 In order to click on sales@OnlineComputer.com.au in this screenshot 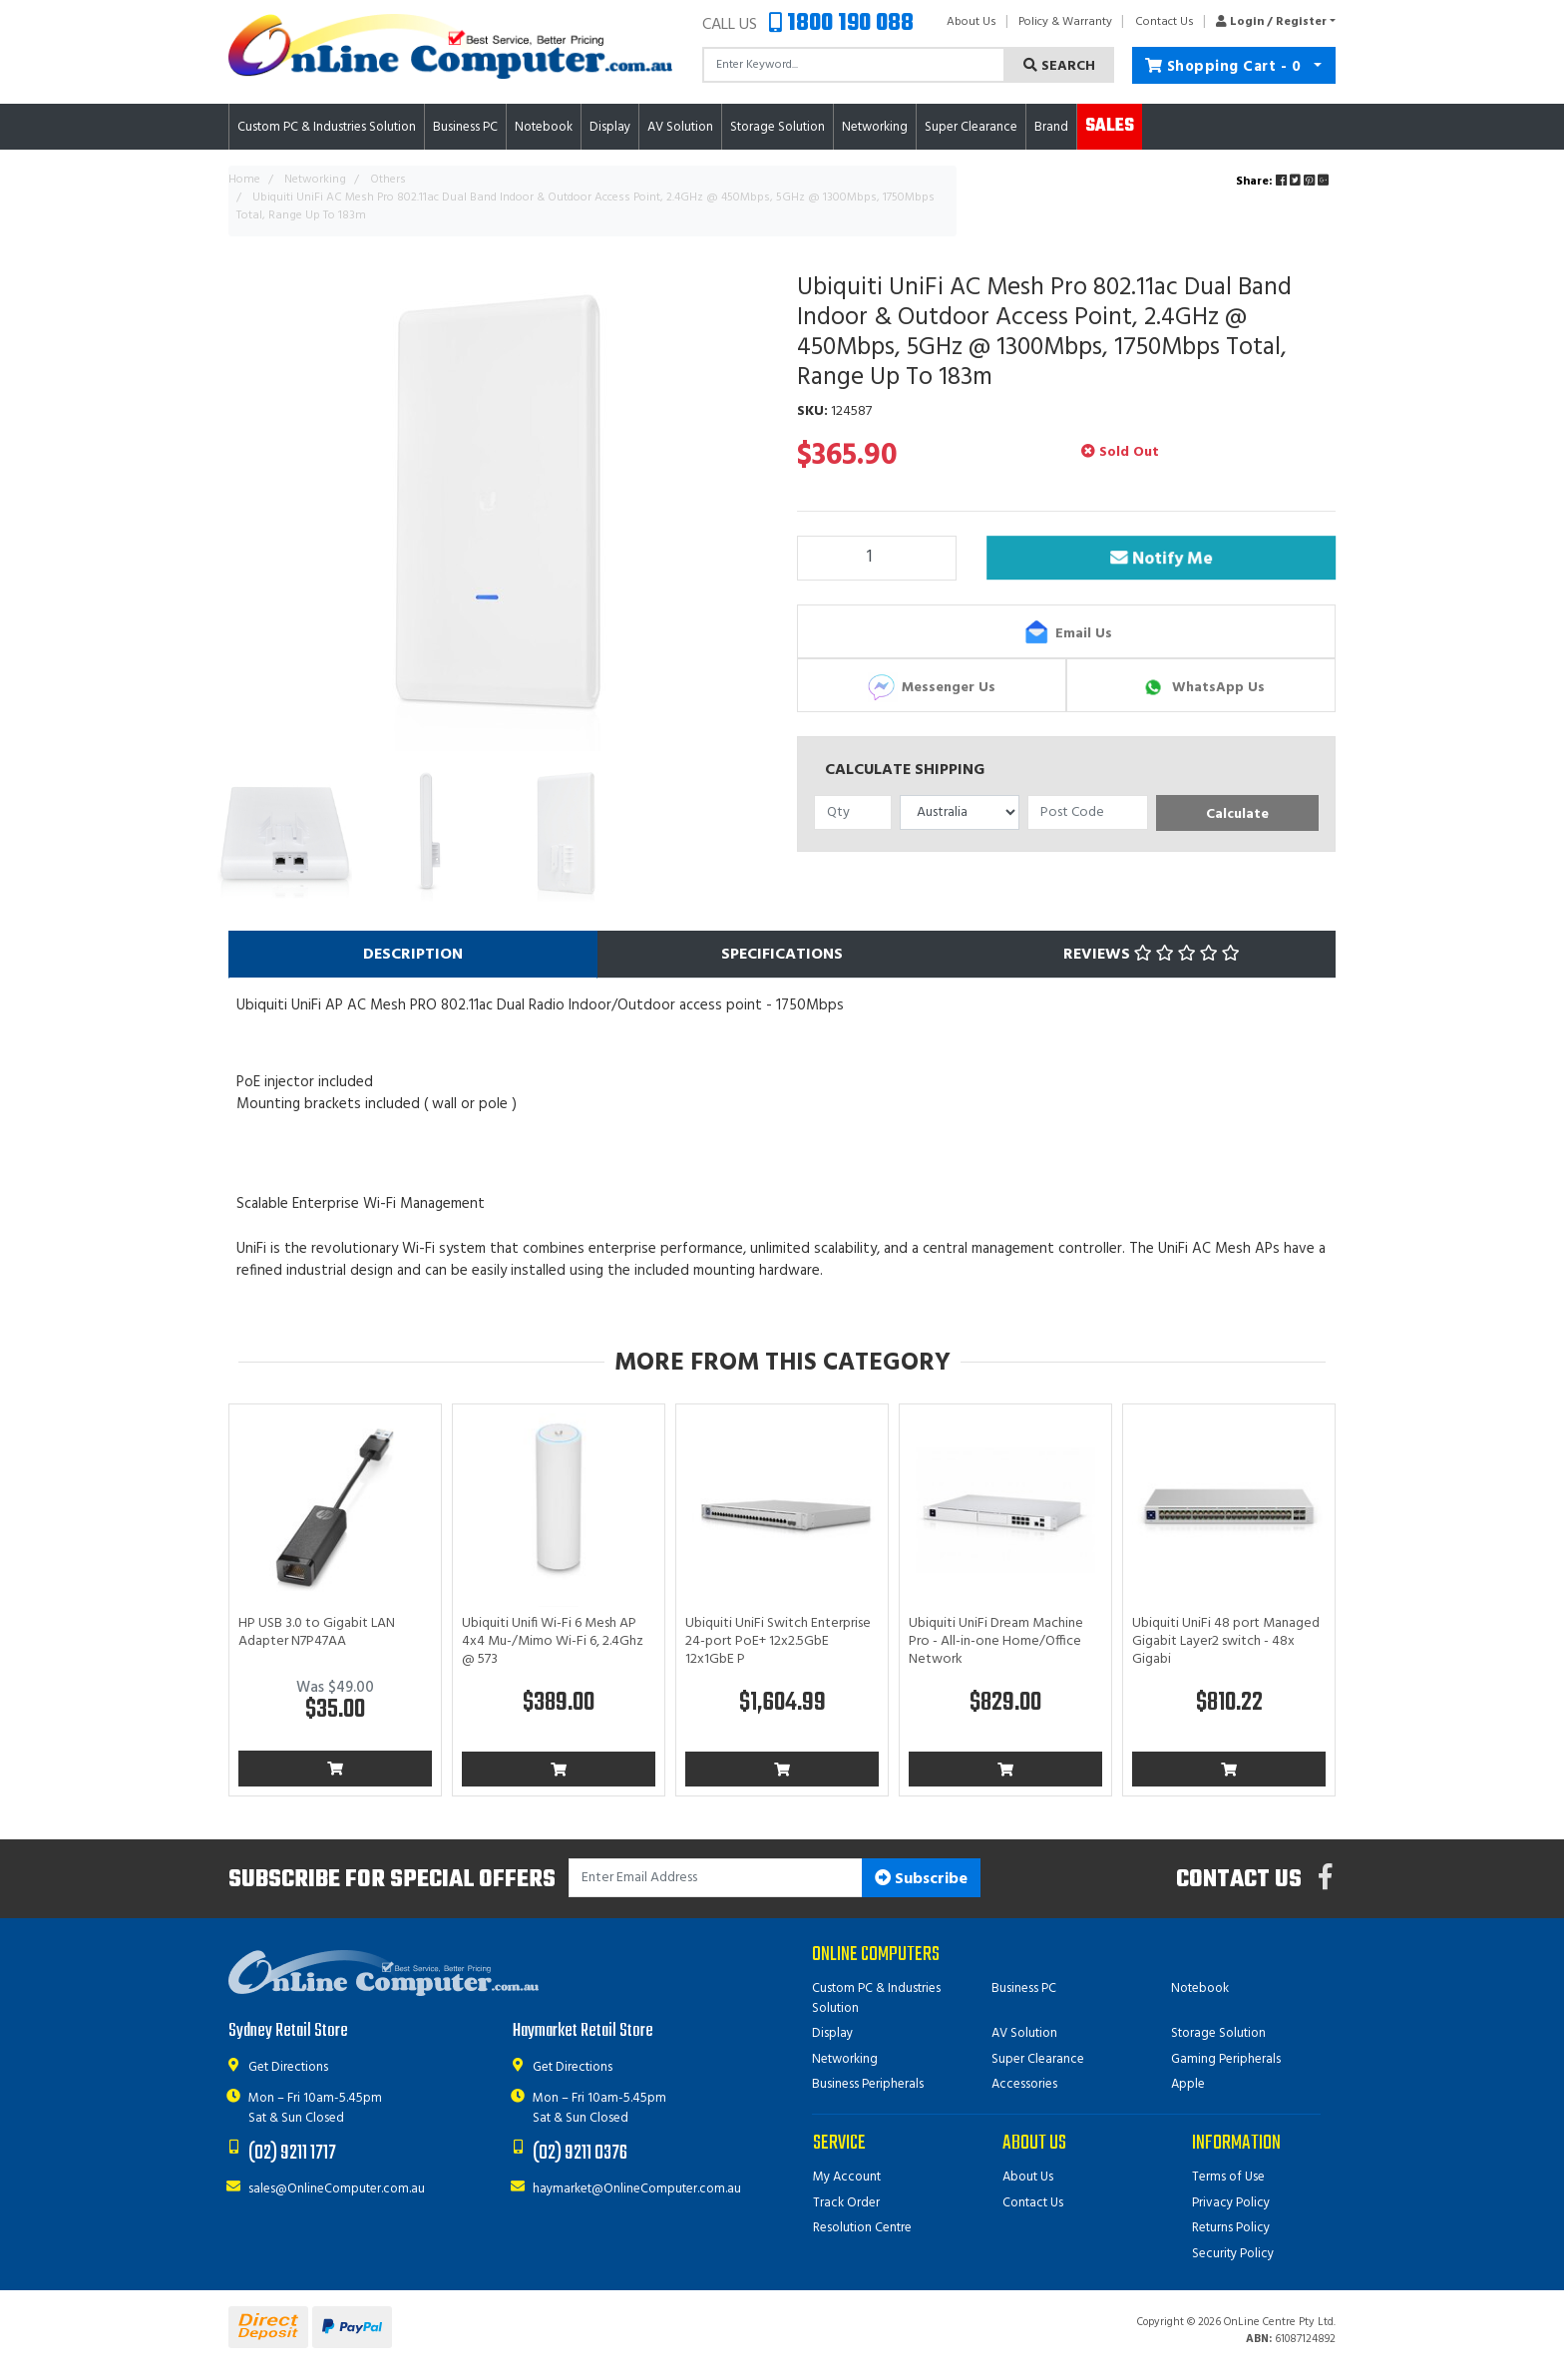, I will do `click(336, 2189)`.